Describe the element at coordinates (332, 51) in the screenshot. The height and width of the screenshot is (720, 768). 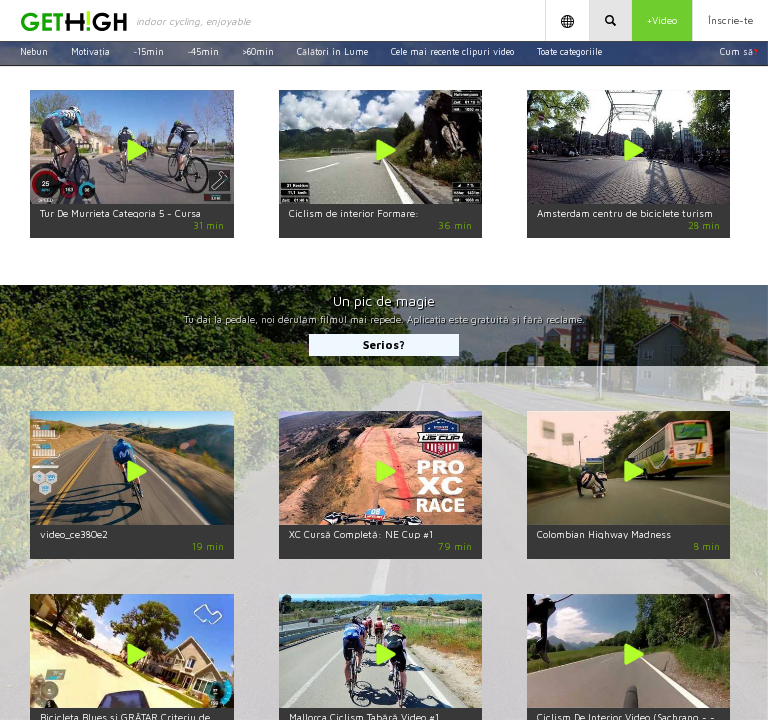
I see `Călători în Lume` at that location.